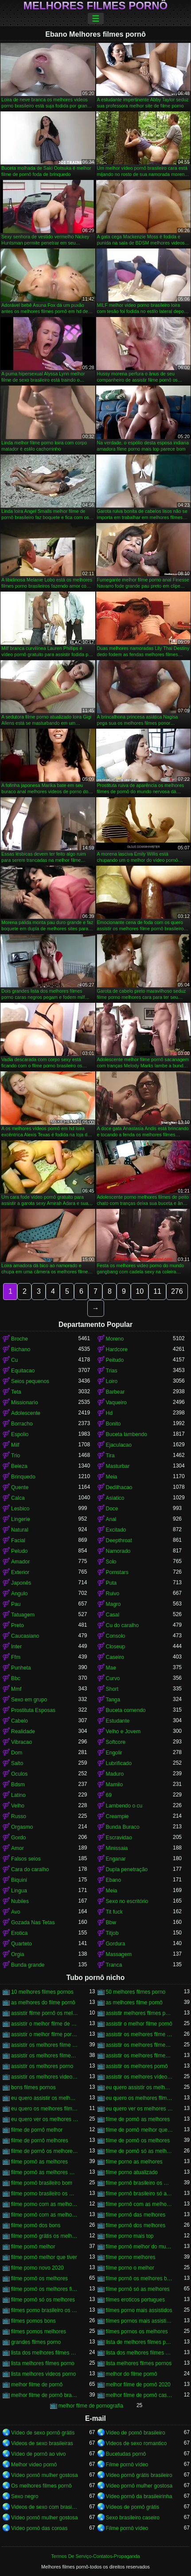  Describe the element at coordinates (20, 1519) in the screenshot. I see `Lingerie` at that location.